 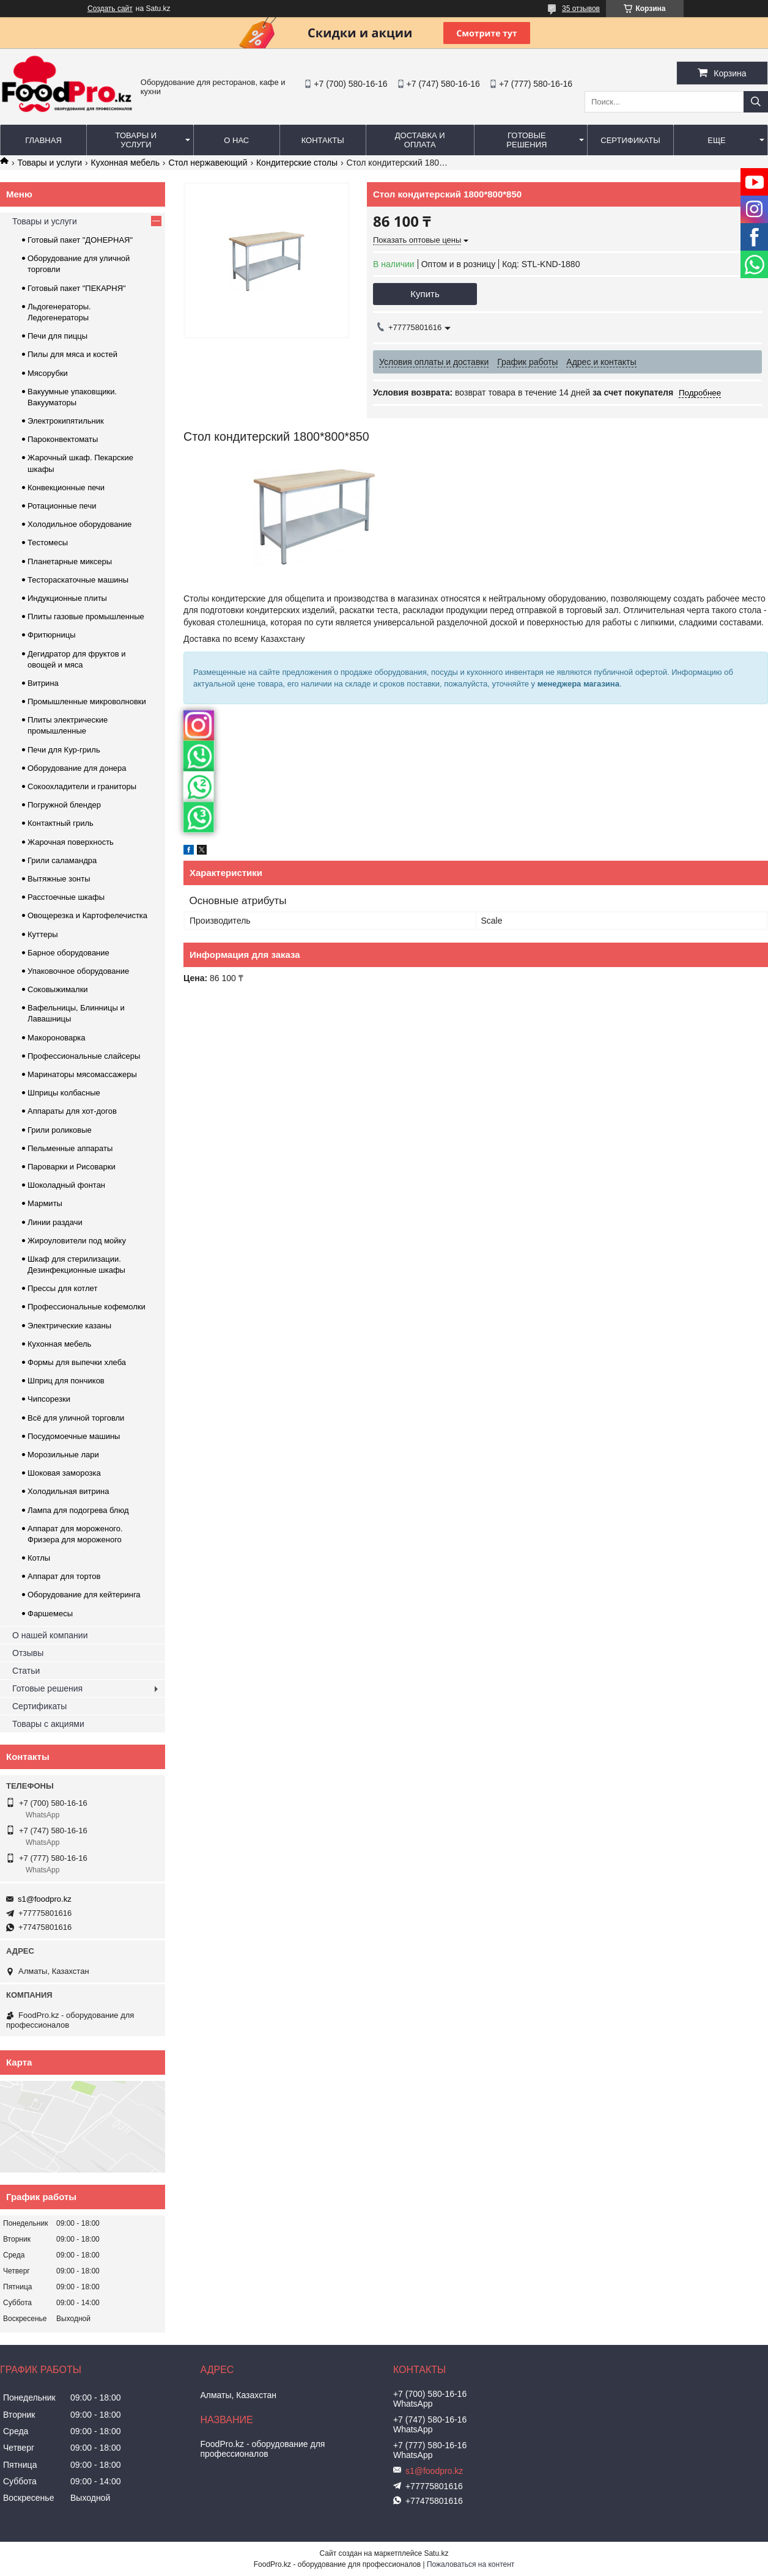 I want to click on Лампа для подогрева блюд, so click(x=78, y=1510).